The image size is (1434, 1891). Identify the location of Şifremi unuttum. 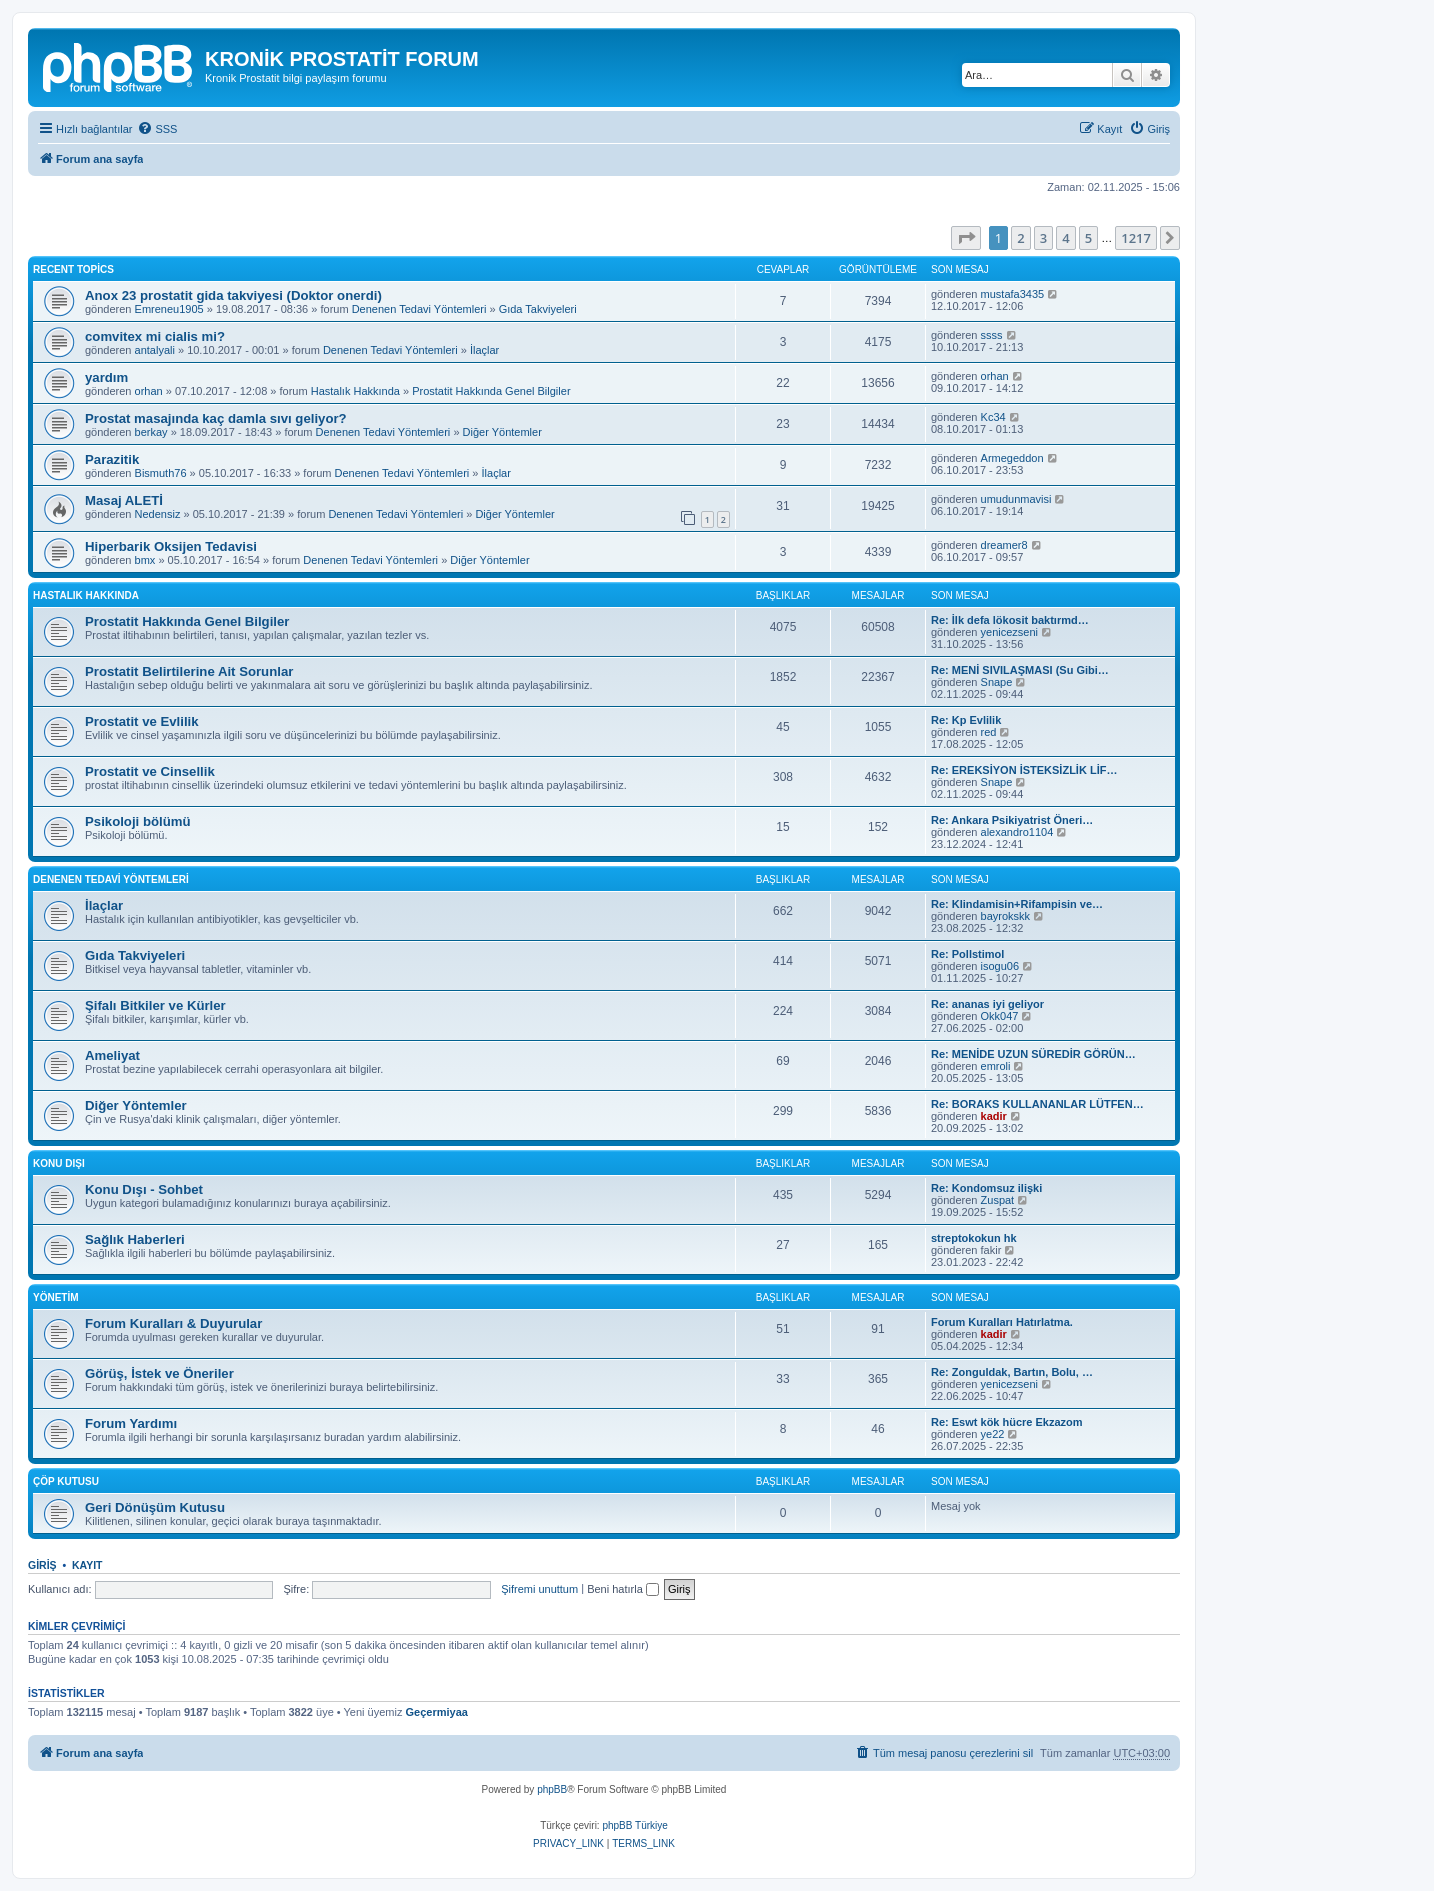
(539, 1589).